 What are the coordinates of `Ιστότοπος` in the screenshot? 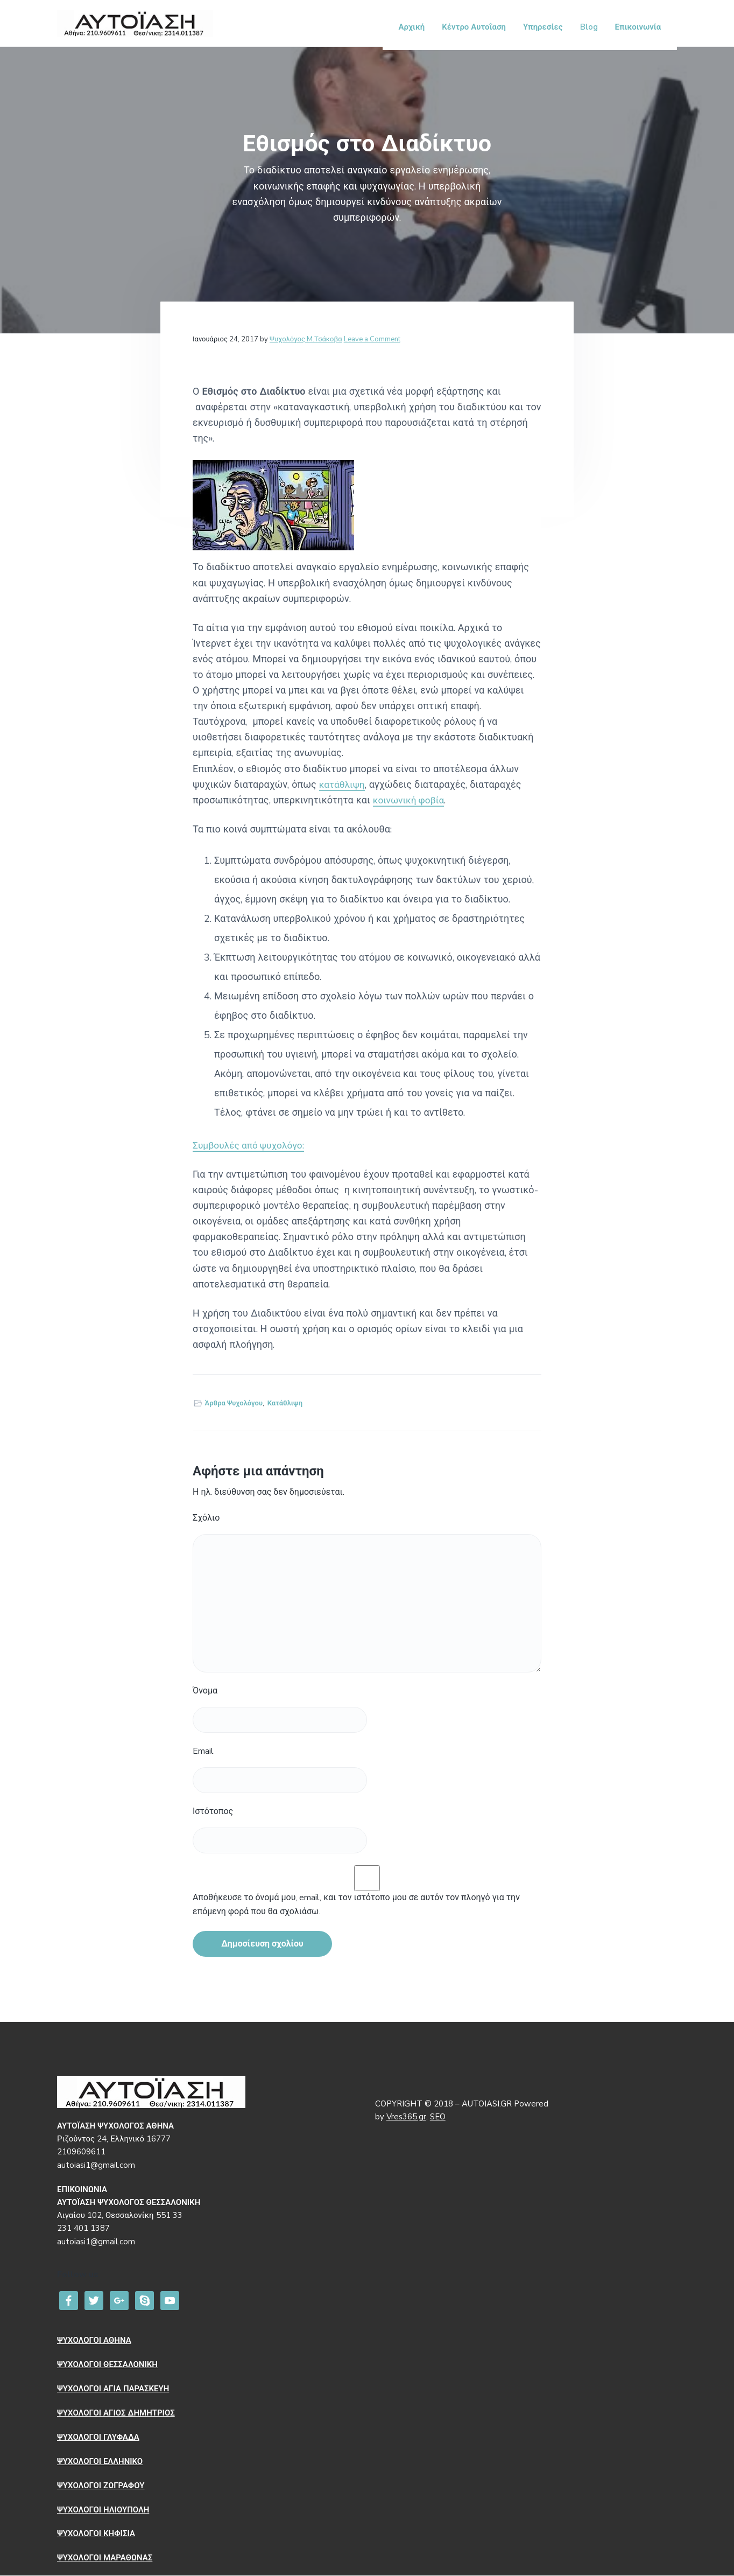 It's located at (213, 1812).